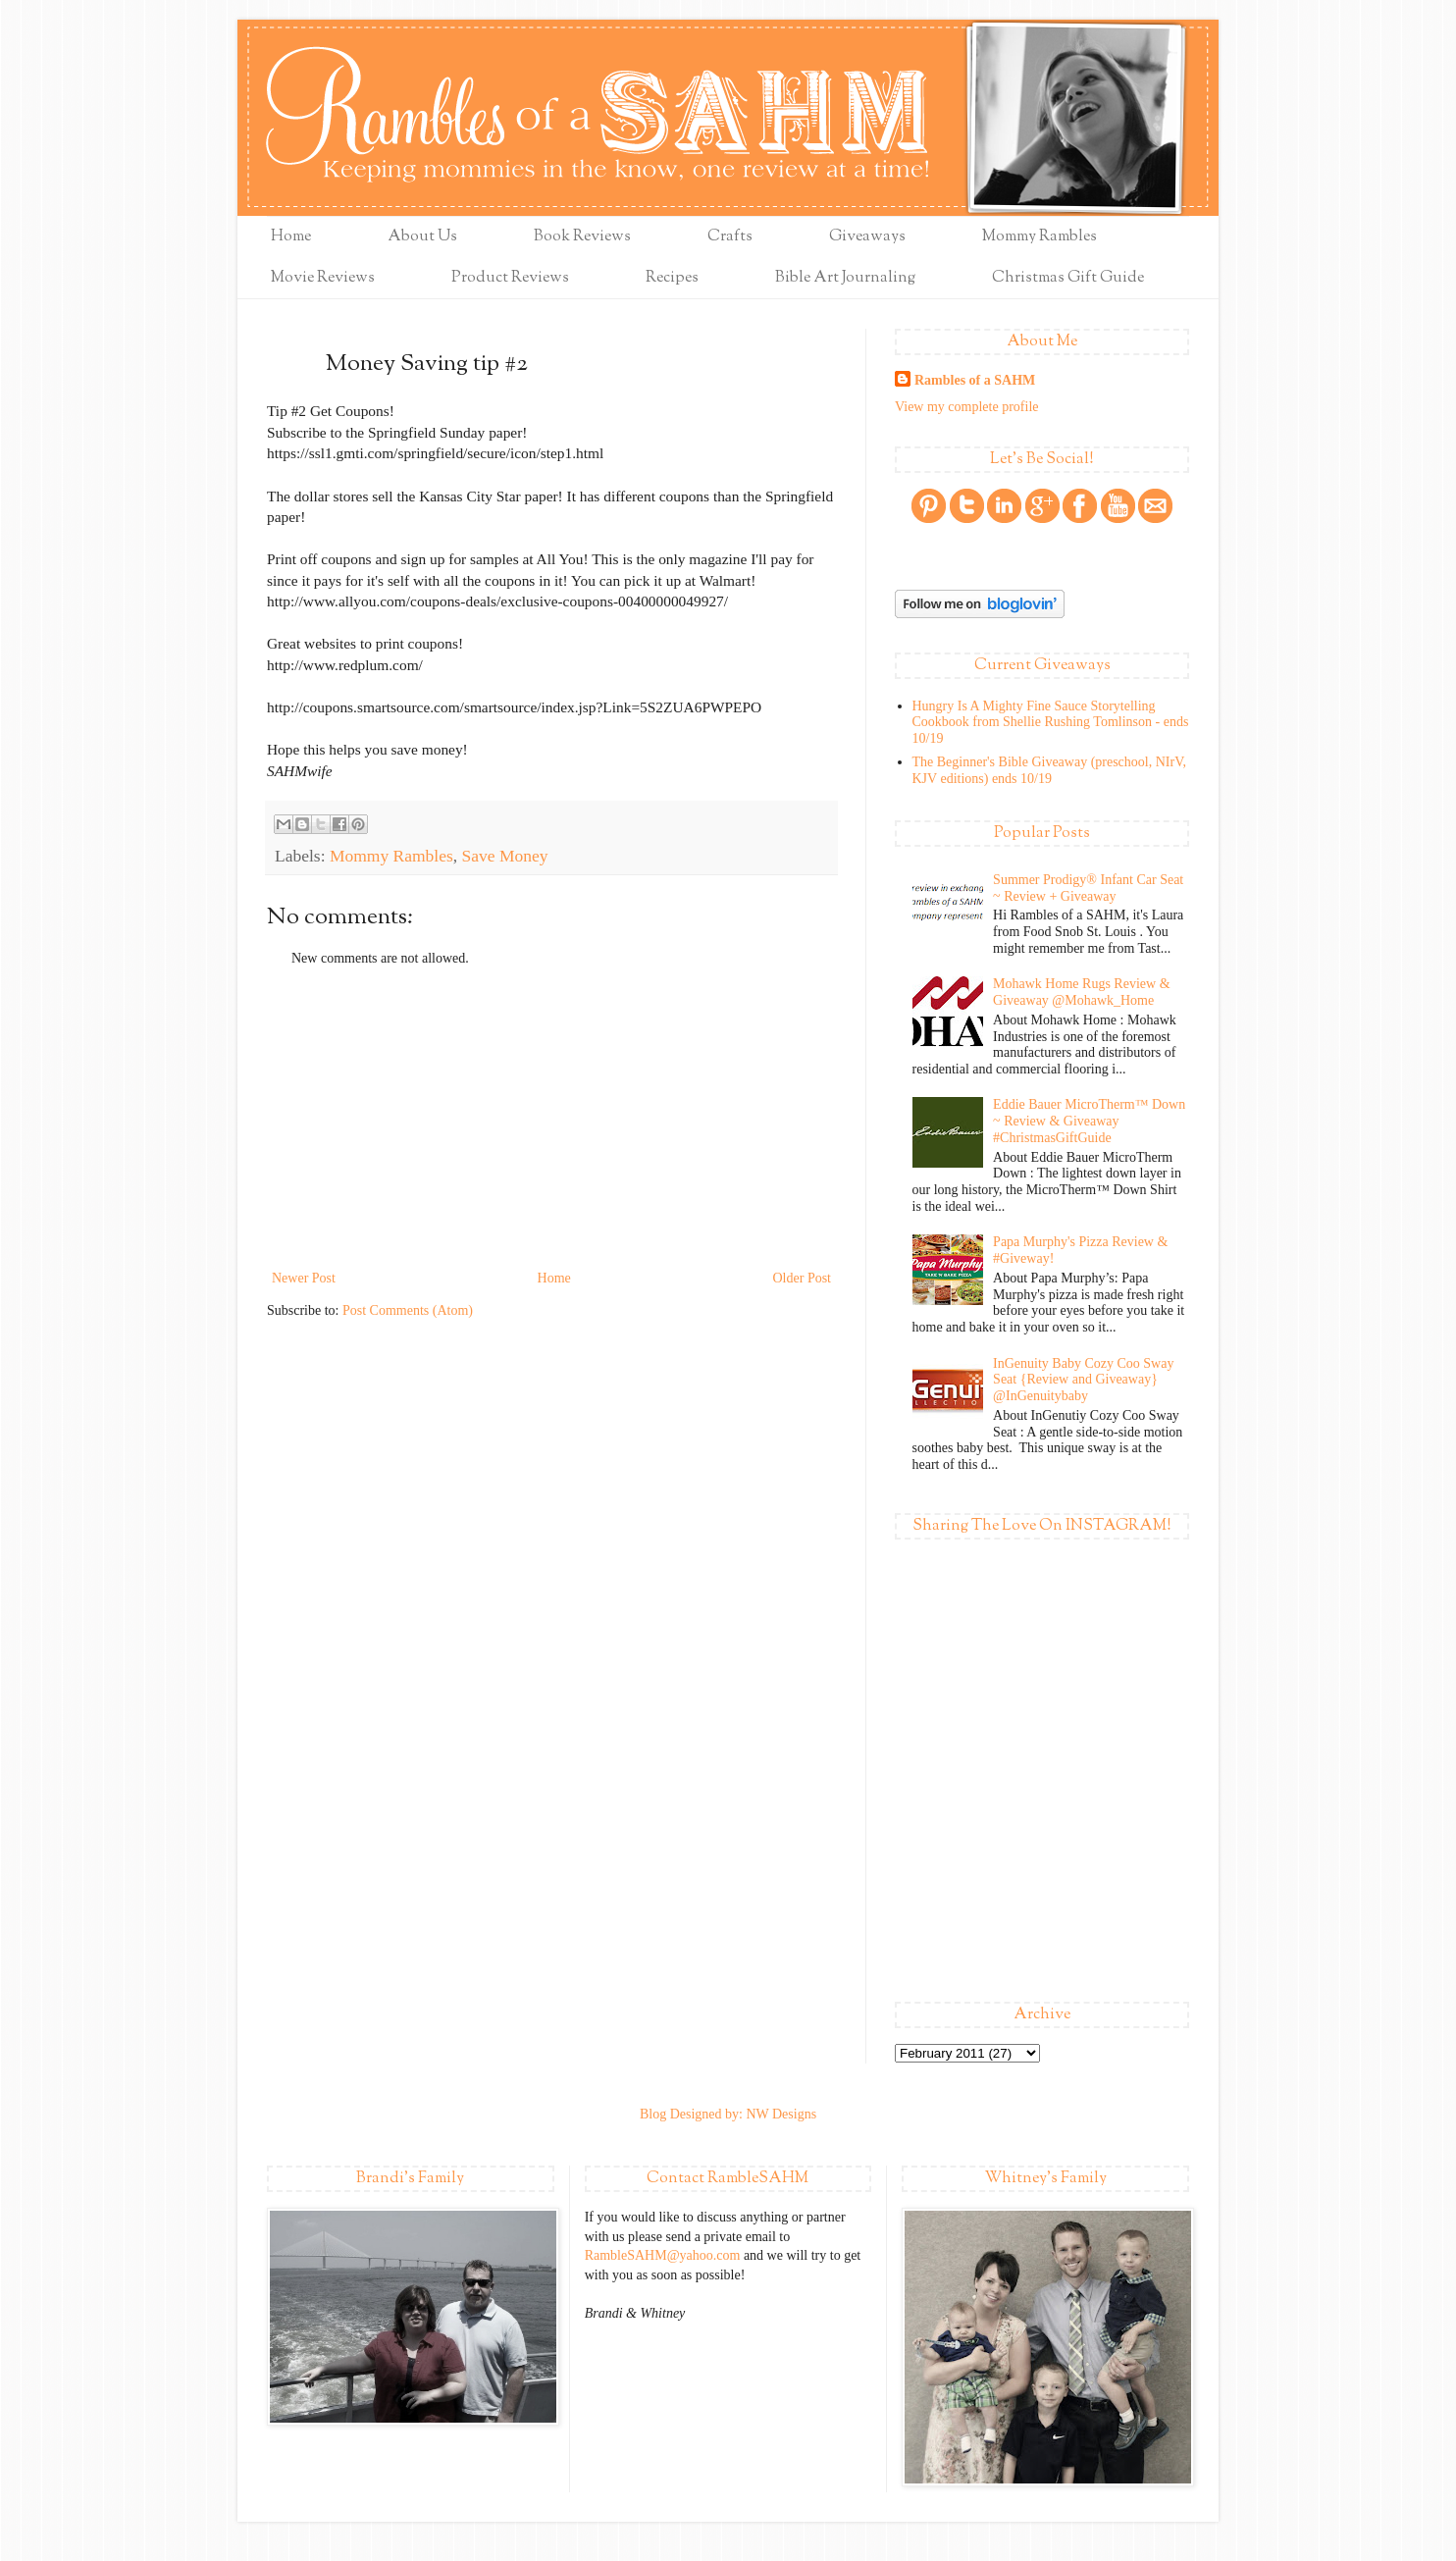 Image resolution: width=1456 pixels, height=2561 pixels. Describe the element at coordinates (505, 855) in the screenshot. I see `Save Money` at that location.